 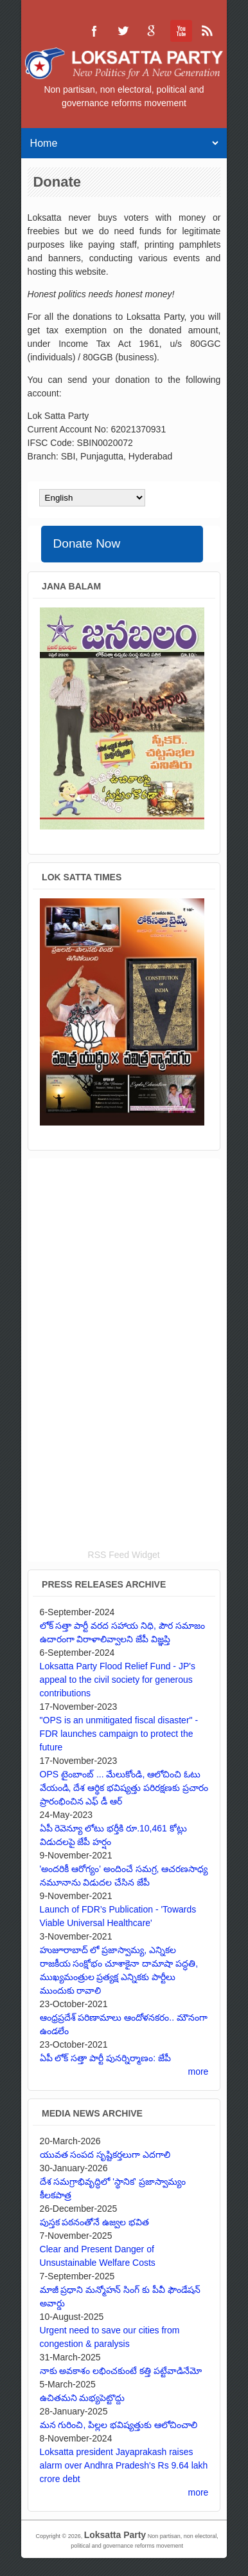 I want to click on Loksatta Party Google+, so click(x=151, y=31).